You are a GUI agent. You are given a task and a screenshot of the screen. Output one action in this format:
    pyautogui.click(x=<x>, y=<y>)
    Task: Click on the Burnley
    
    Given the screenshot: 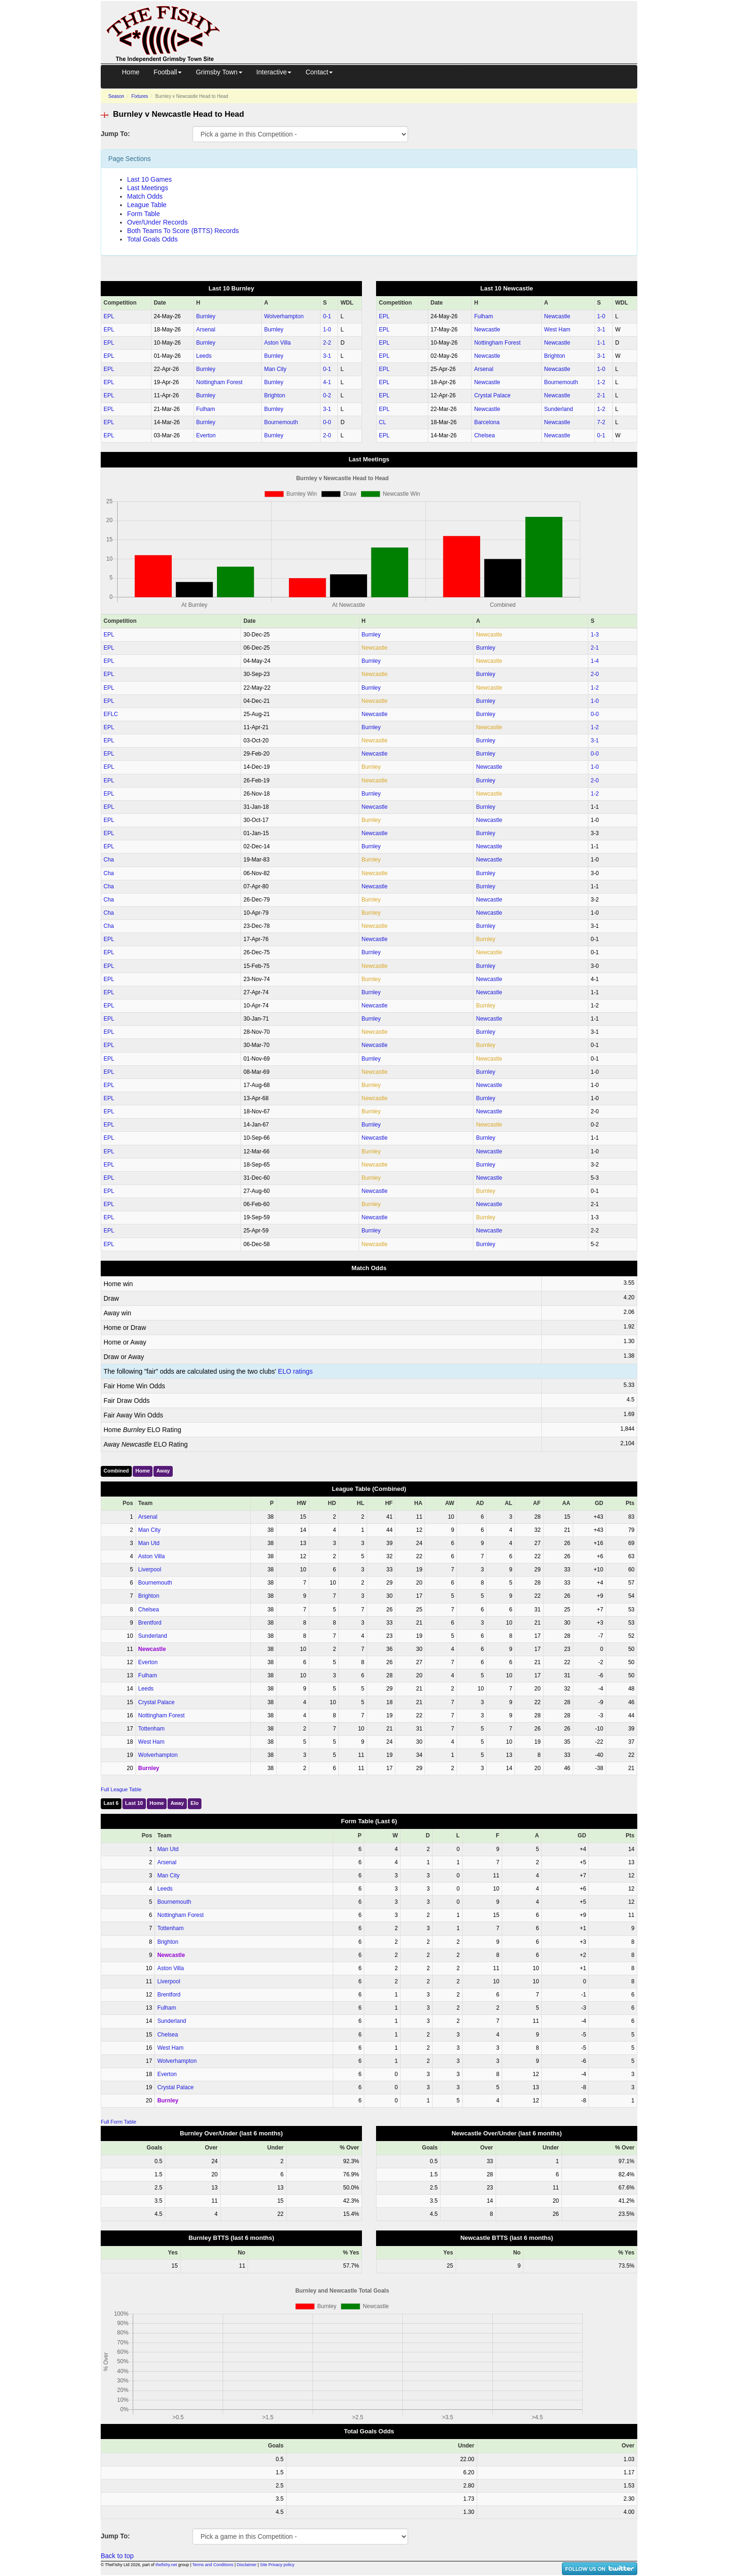 What is the action you would take?
    pyautogui.click(x=206, y=316)
    